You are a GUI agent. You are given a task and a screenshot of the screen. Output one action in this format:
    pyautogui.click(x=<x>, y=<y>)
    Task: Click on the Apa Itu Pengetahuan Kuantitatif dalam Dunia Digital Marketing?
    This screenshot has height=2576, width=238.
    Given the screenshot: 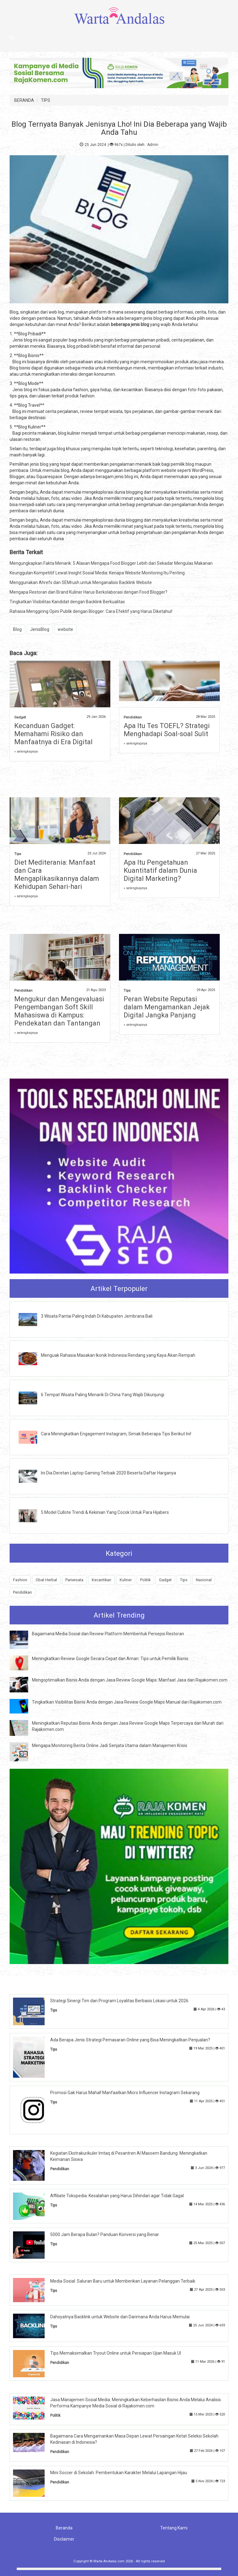 What is the action you would take?
    pyautogui.click(x=160, y=870)
    